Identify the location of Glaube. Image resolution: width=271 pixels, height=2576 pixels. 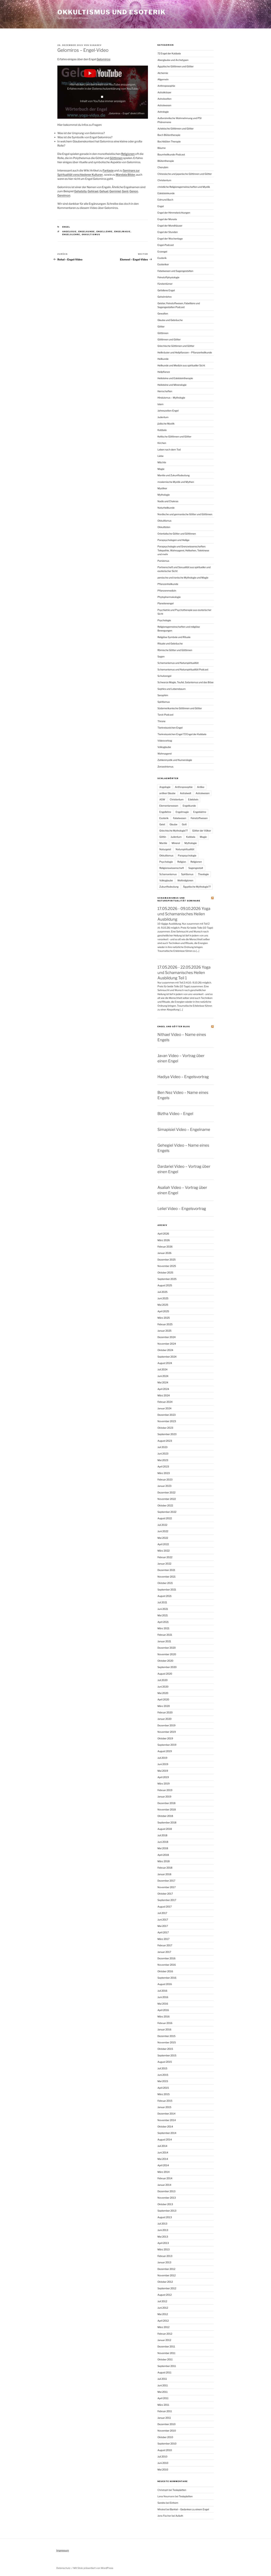
(173, 824).